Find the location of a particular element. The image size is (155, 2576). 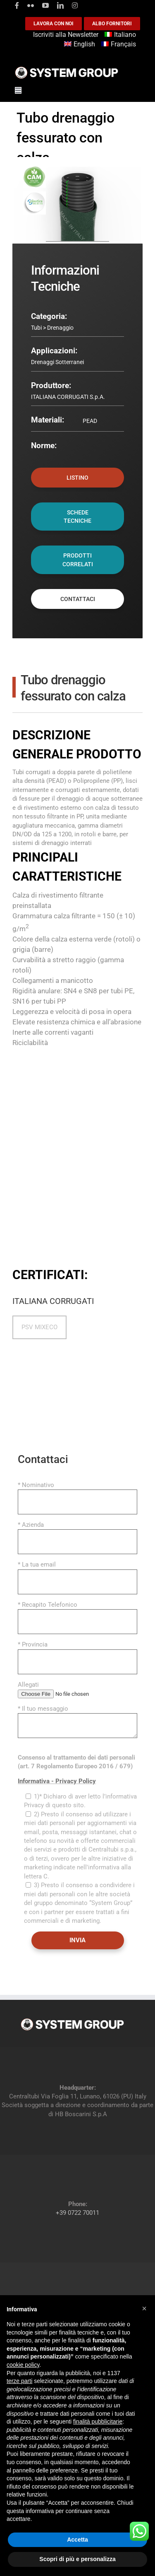

[linkedin] is located at coordinates (60, 5).